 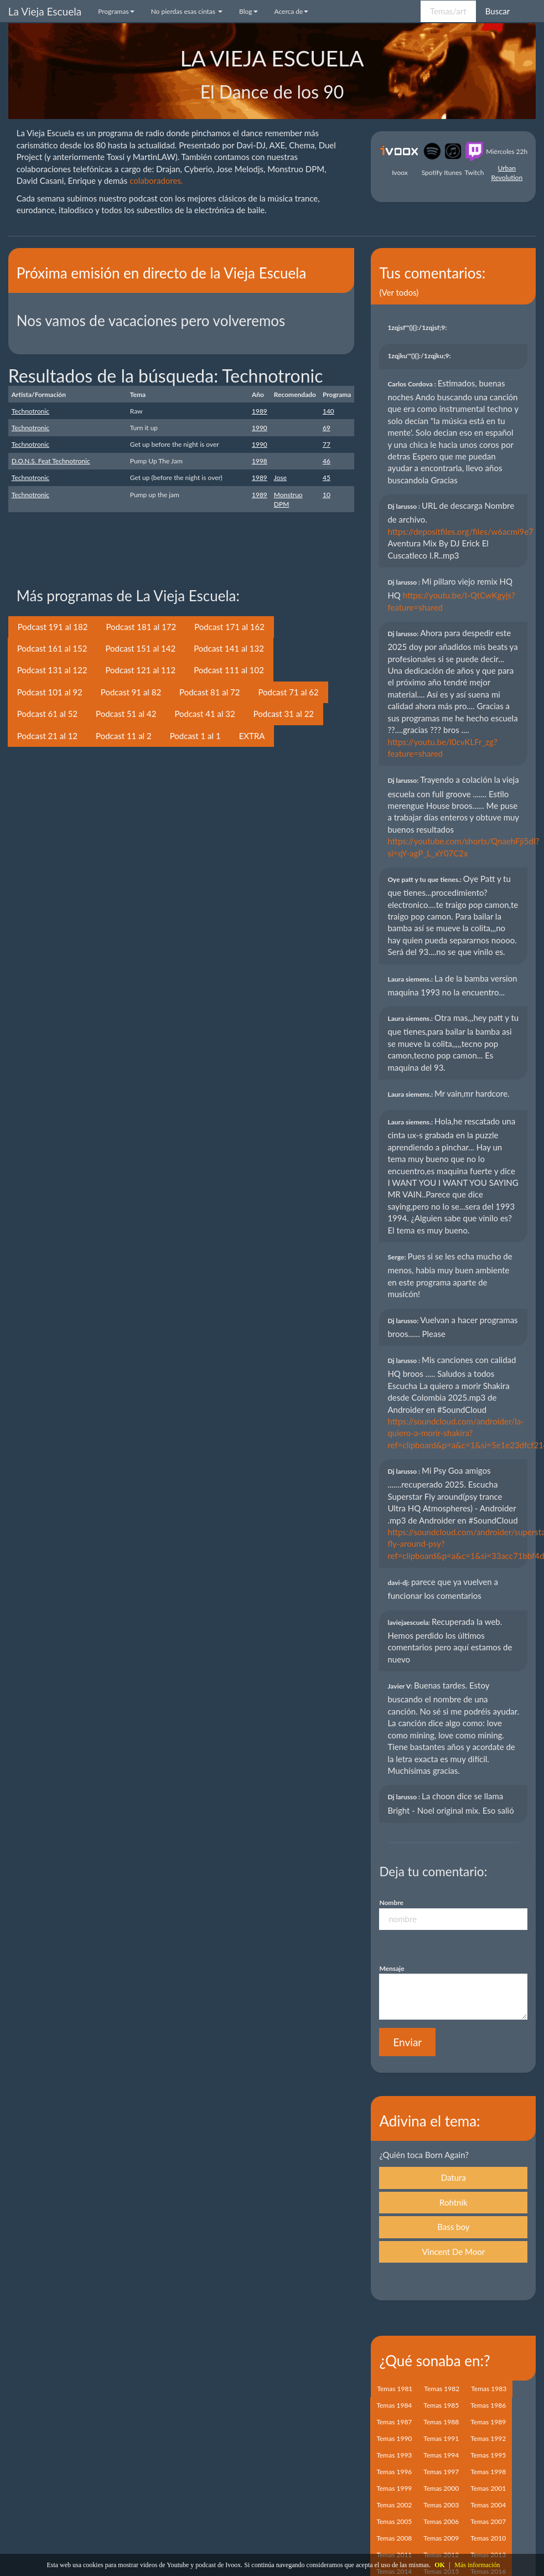 I want to click on Temas 1988, so click(x=441, y=2422).